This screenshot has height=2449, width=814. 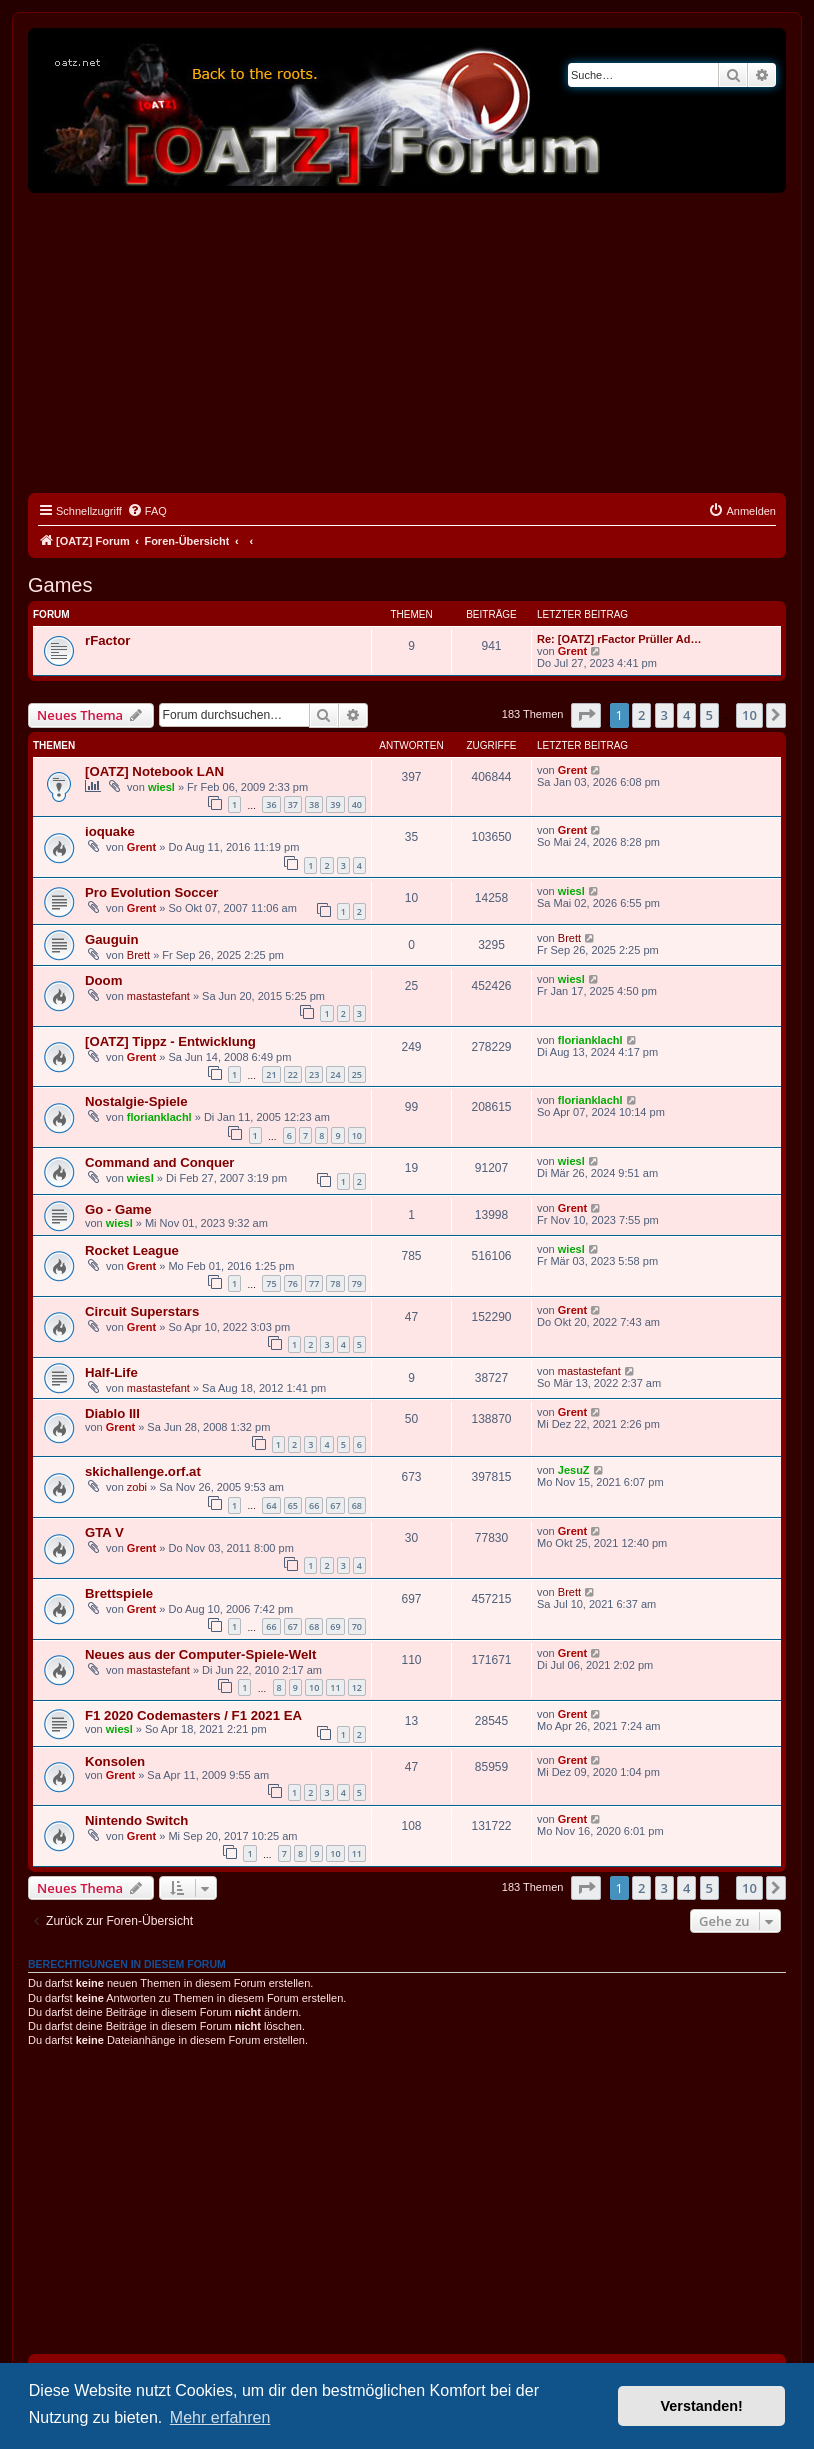 What do you see at coordinates (271, 1505) in the screenshot?
I see `64` at bounding box center [271, 1505].